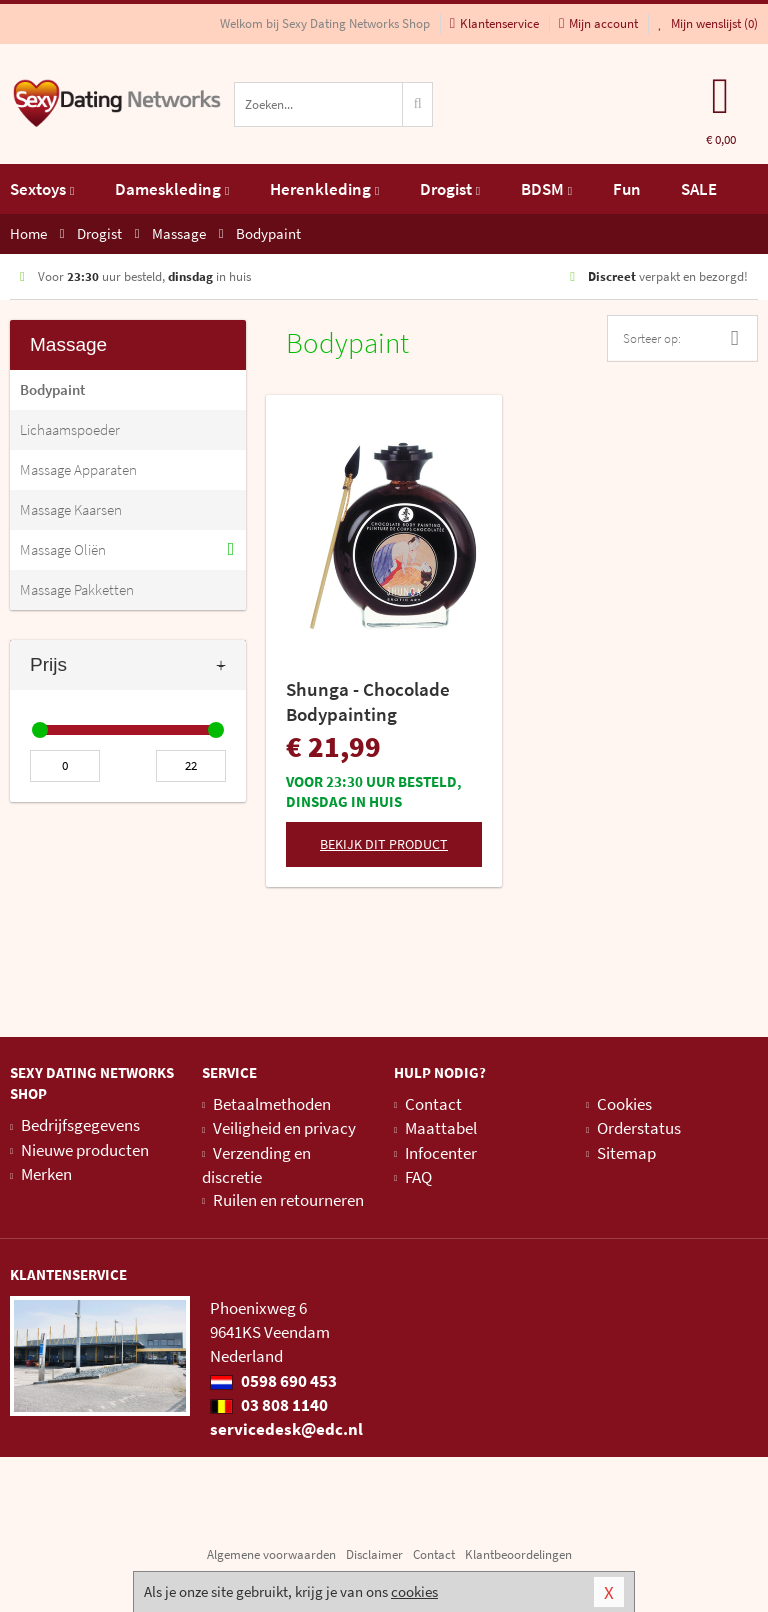  Describe the element at coordinates (518, 1554) in the screenshot. I see `Klantbeoordelingen` at that location.